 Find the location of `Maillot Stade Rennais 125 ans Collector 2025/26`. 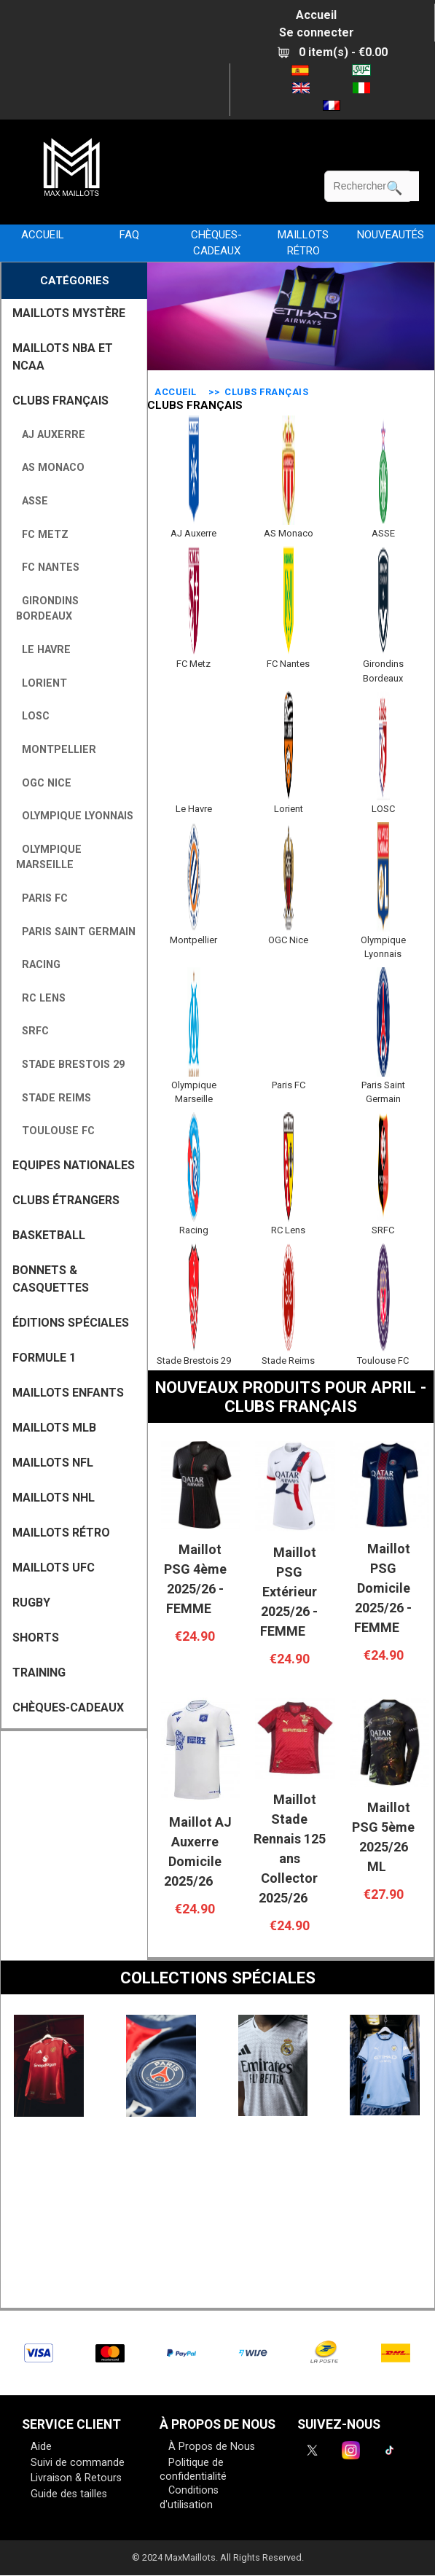

Maillot Stade Rennais 125 ans Collector 2025/26 is located at coordinates (290, 1848).